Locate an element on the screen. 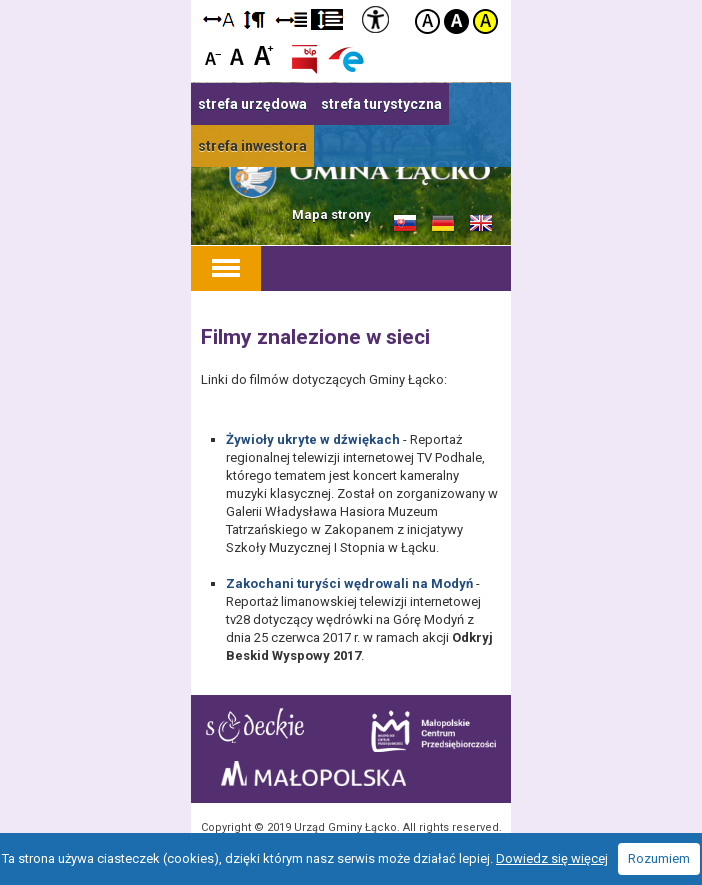 This screenshot has width=702, height=885. Kontrast domyślny is located at coordinates (427, 21).